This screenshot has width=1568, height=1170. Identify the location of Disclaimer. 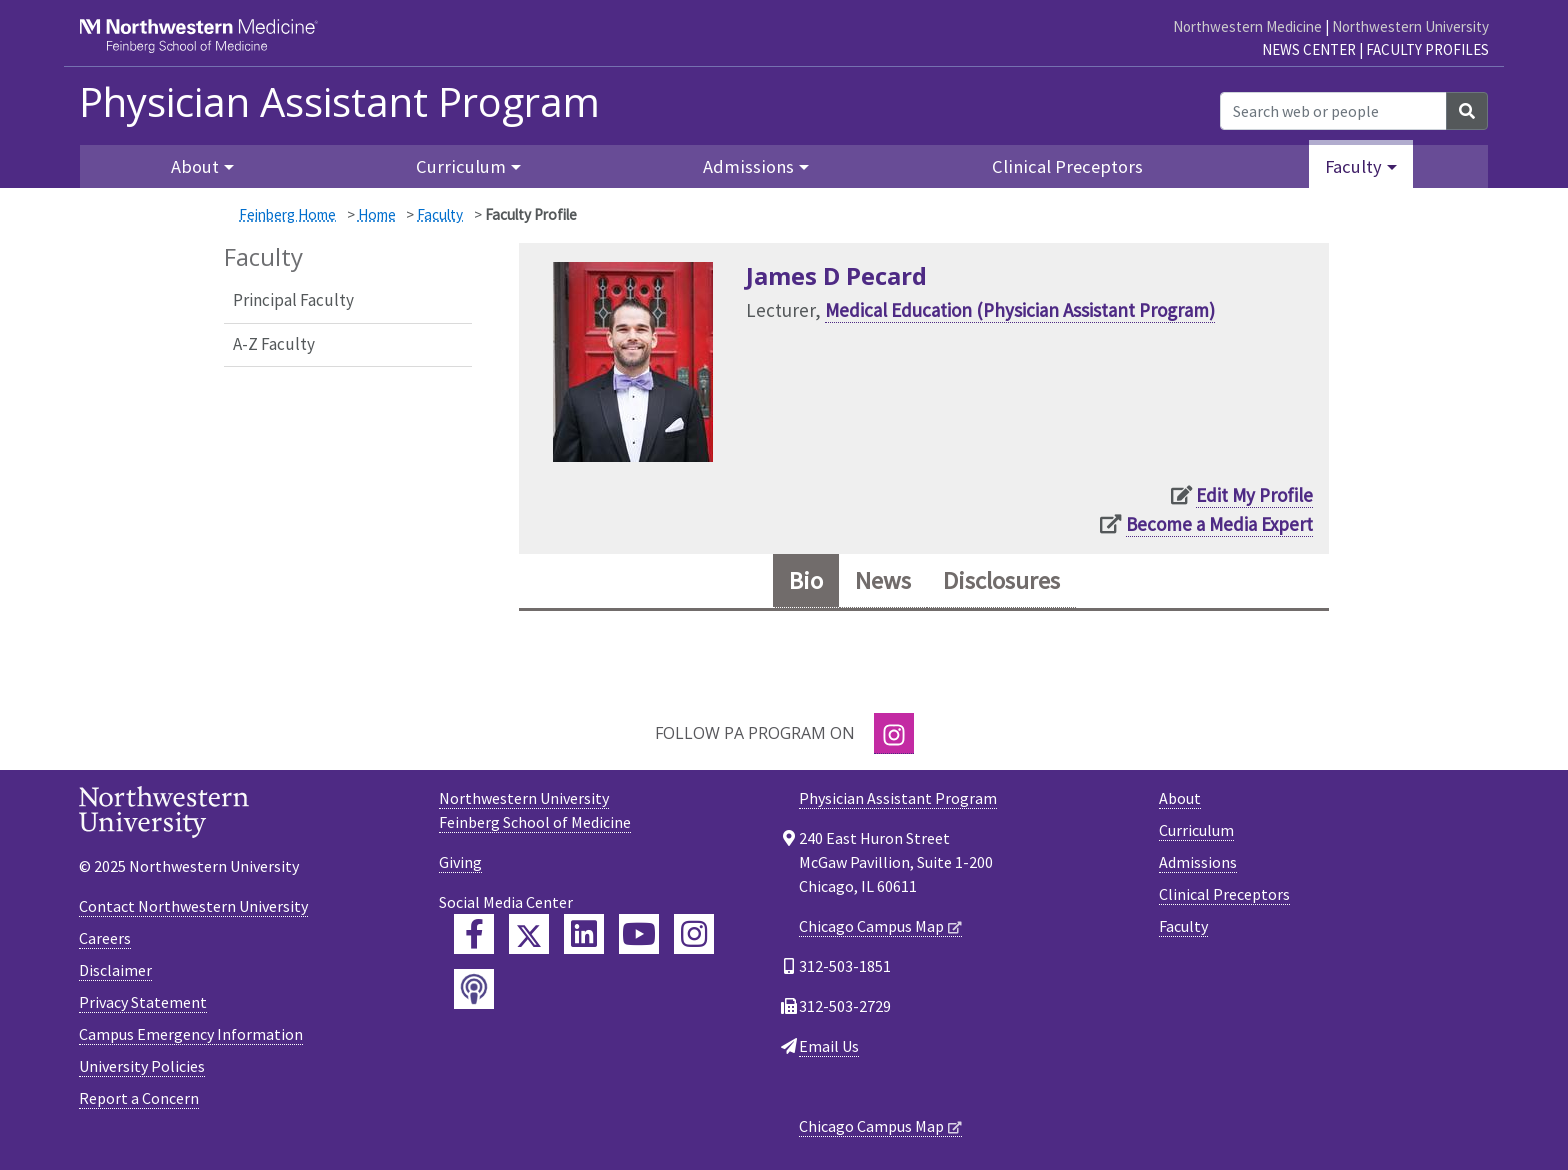
(115, 970).